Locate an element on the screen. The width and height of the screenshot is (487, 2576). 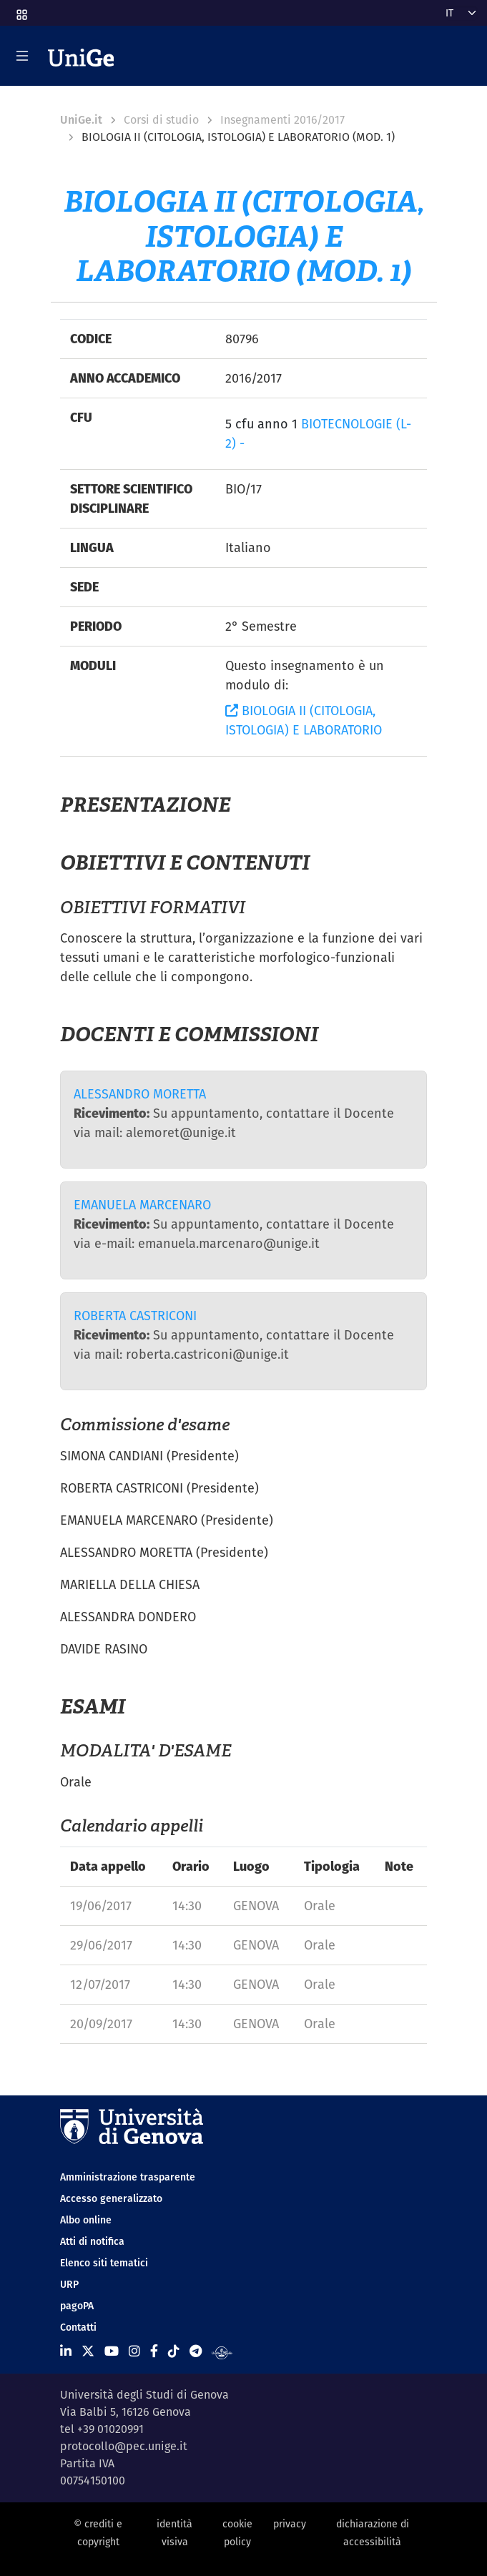
EMANUELA MARCENARO is located at coordinates (142, 1205).